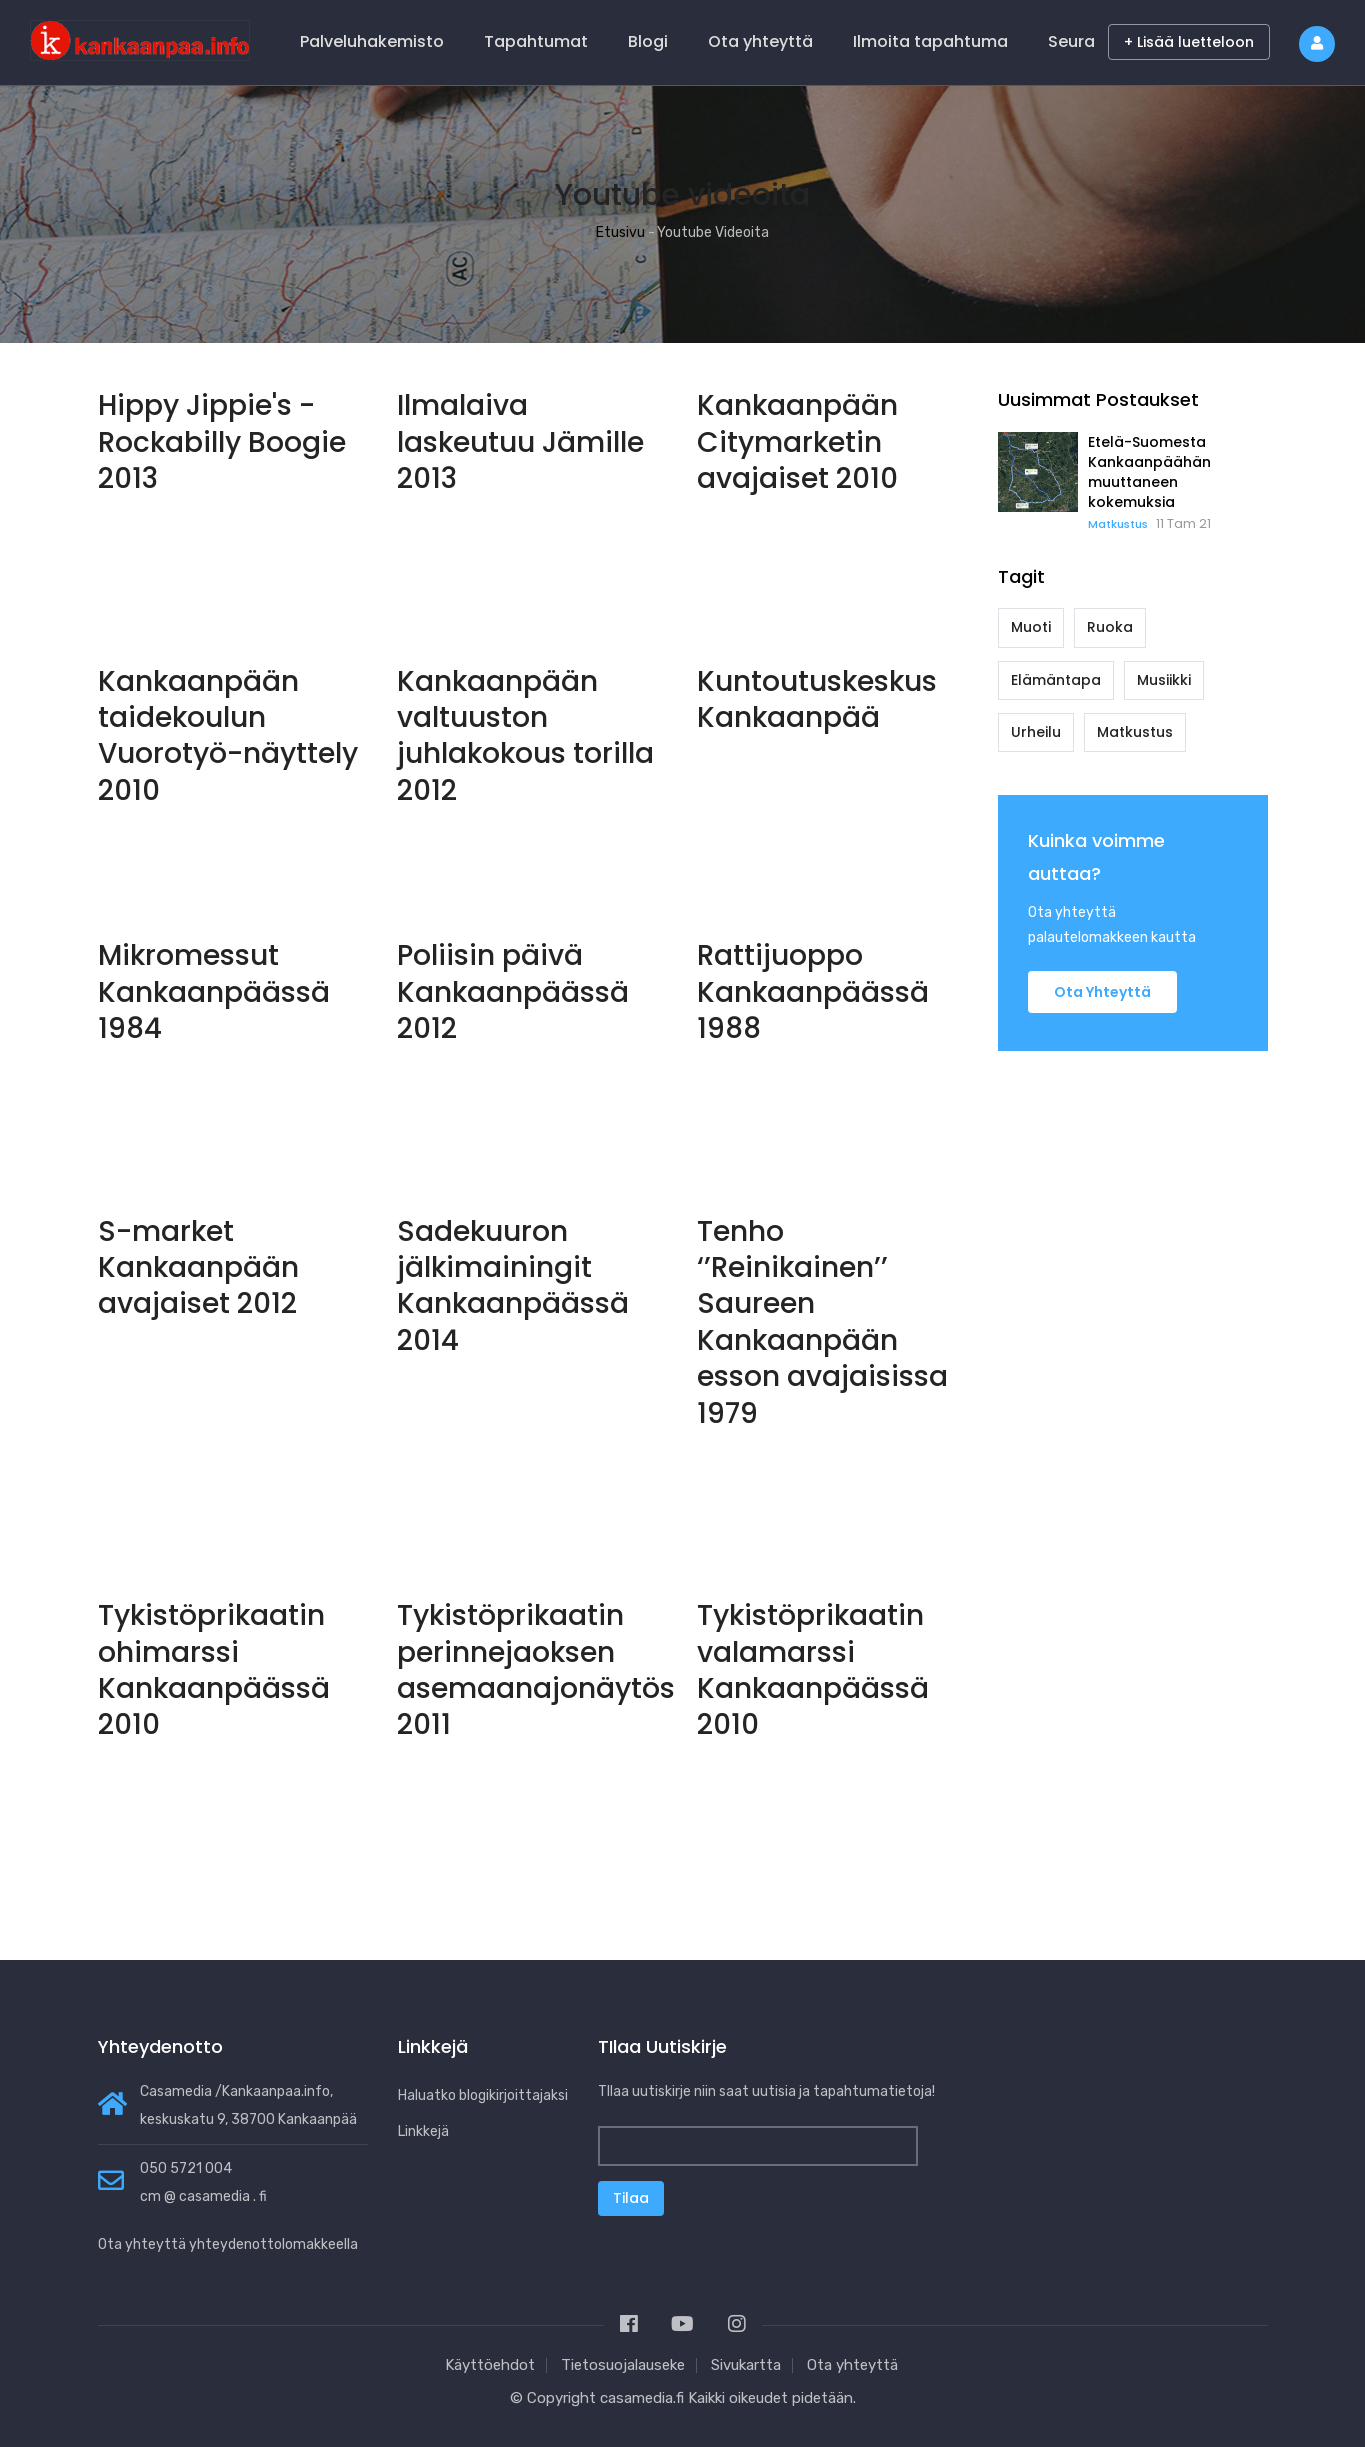 This screenshot has height=2447, width=1365. Describe the element at coordinates (372, 41) in the screenshot. I see `Palveluhakemisto` at that location.